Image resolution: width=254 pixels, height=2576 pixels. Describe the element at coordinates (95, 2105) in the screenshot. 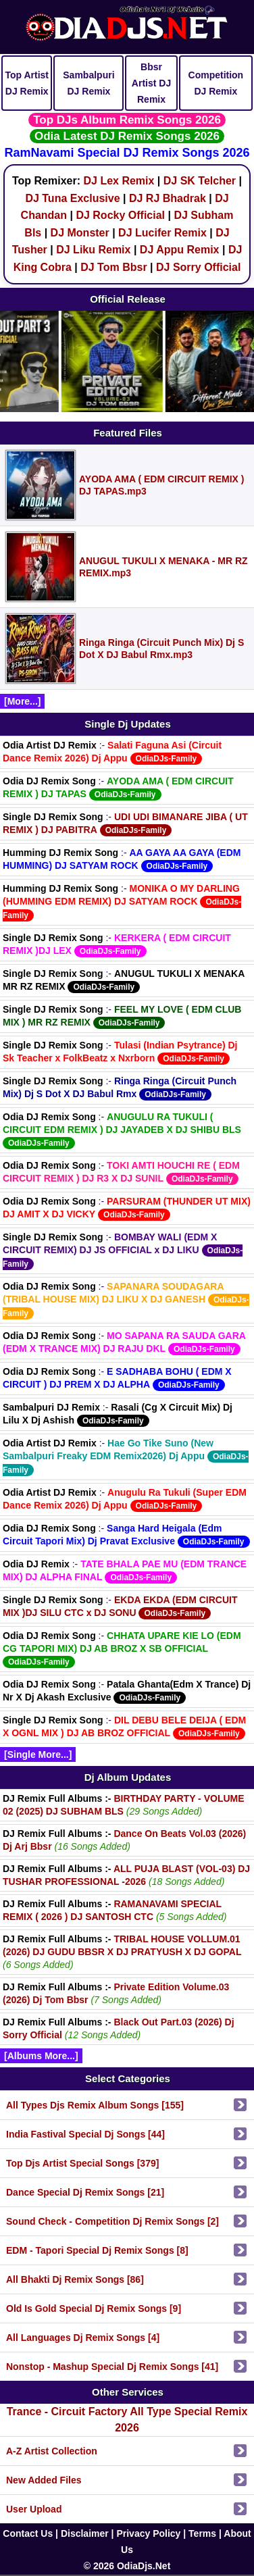

I see `All Types Djs Remix Album Songs [155]` at that location.